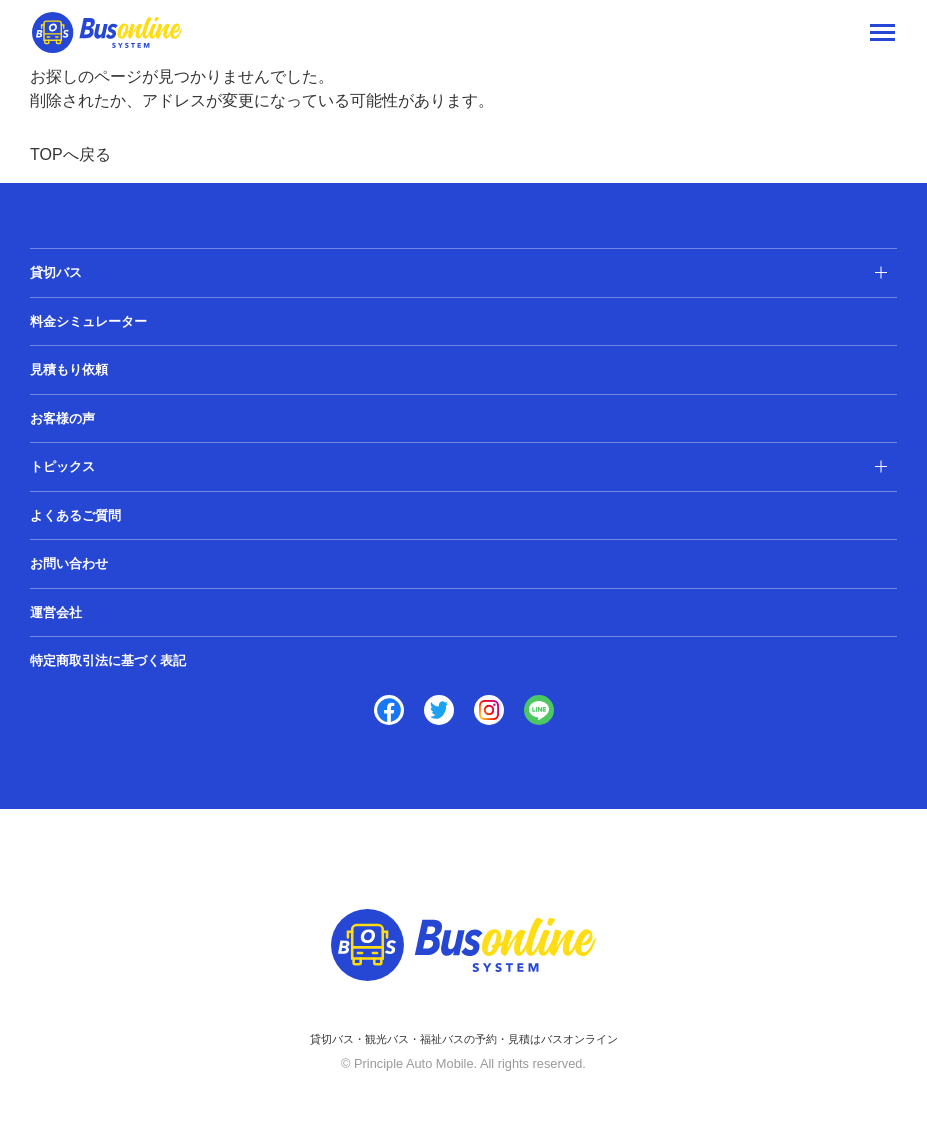  I want to click on 見積もり依頼, so click(69, 369).